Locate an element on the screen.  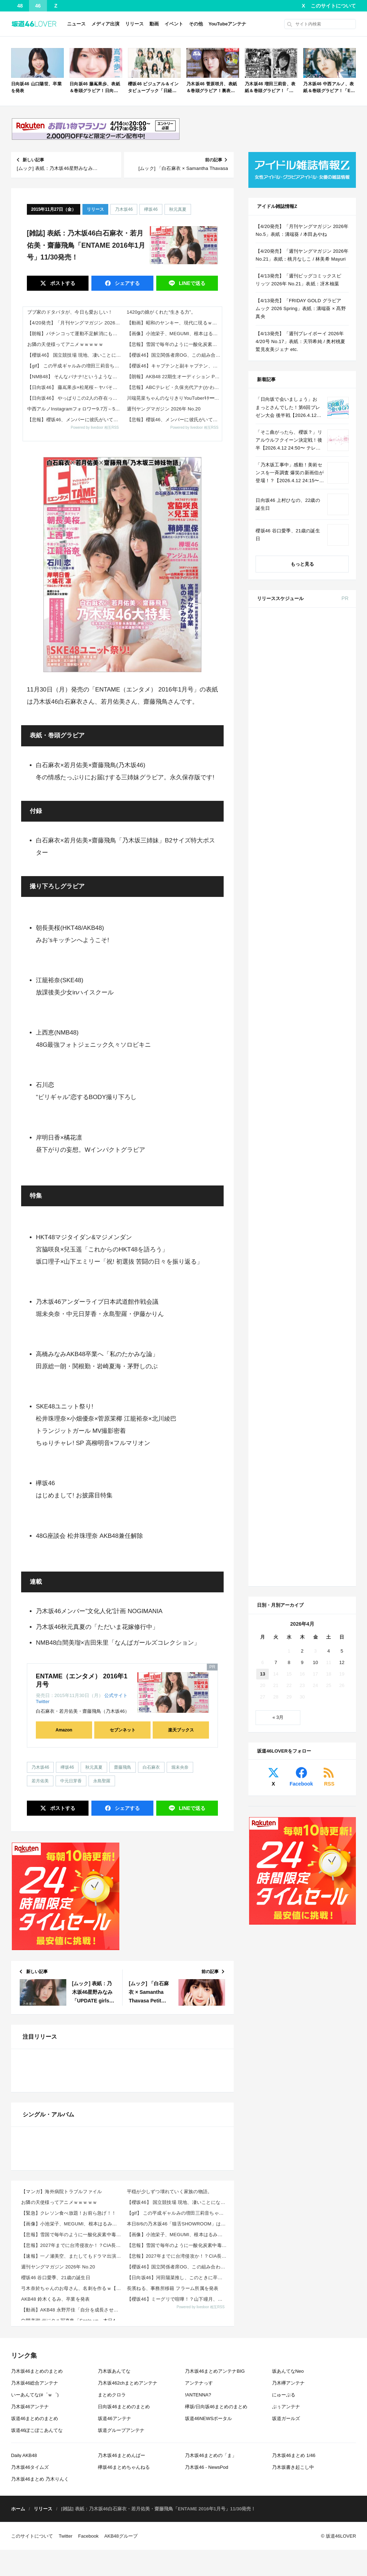
楽天 is located at coordinates (336, 754).